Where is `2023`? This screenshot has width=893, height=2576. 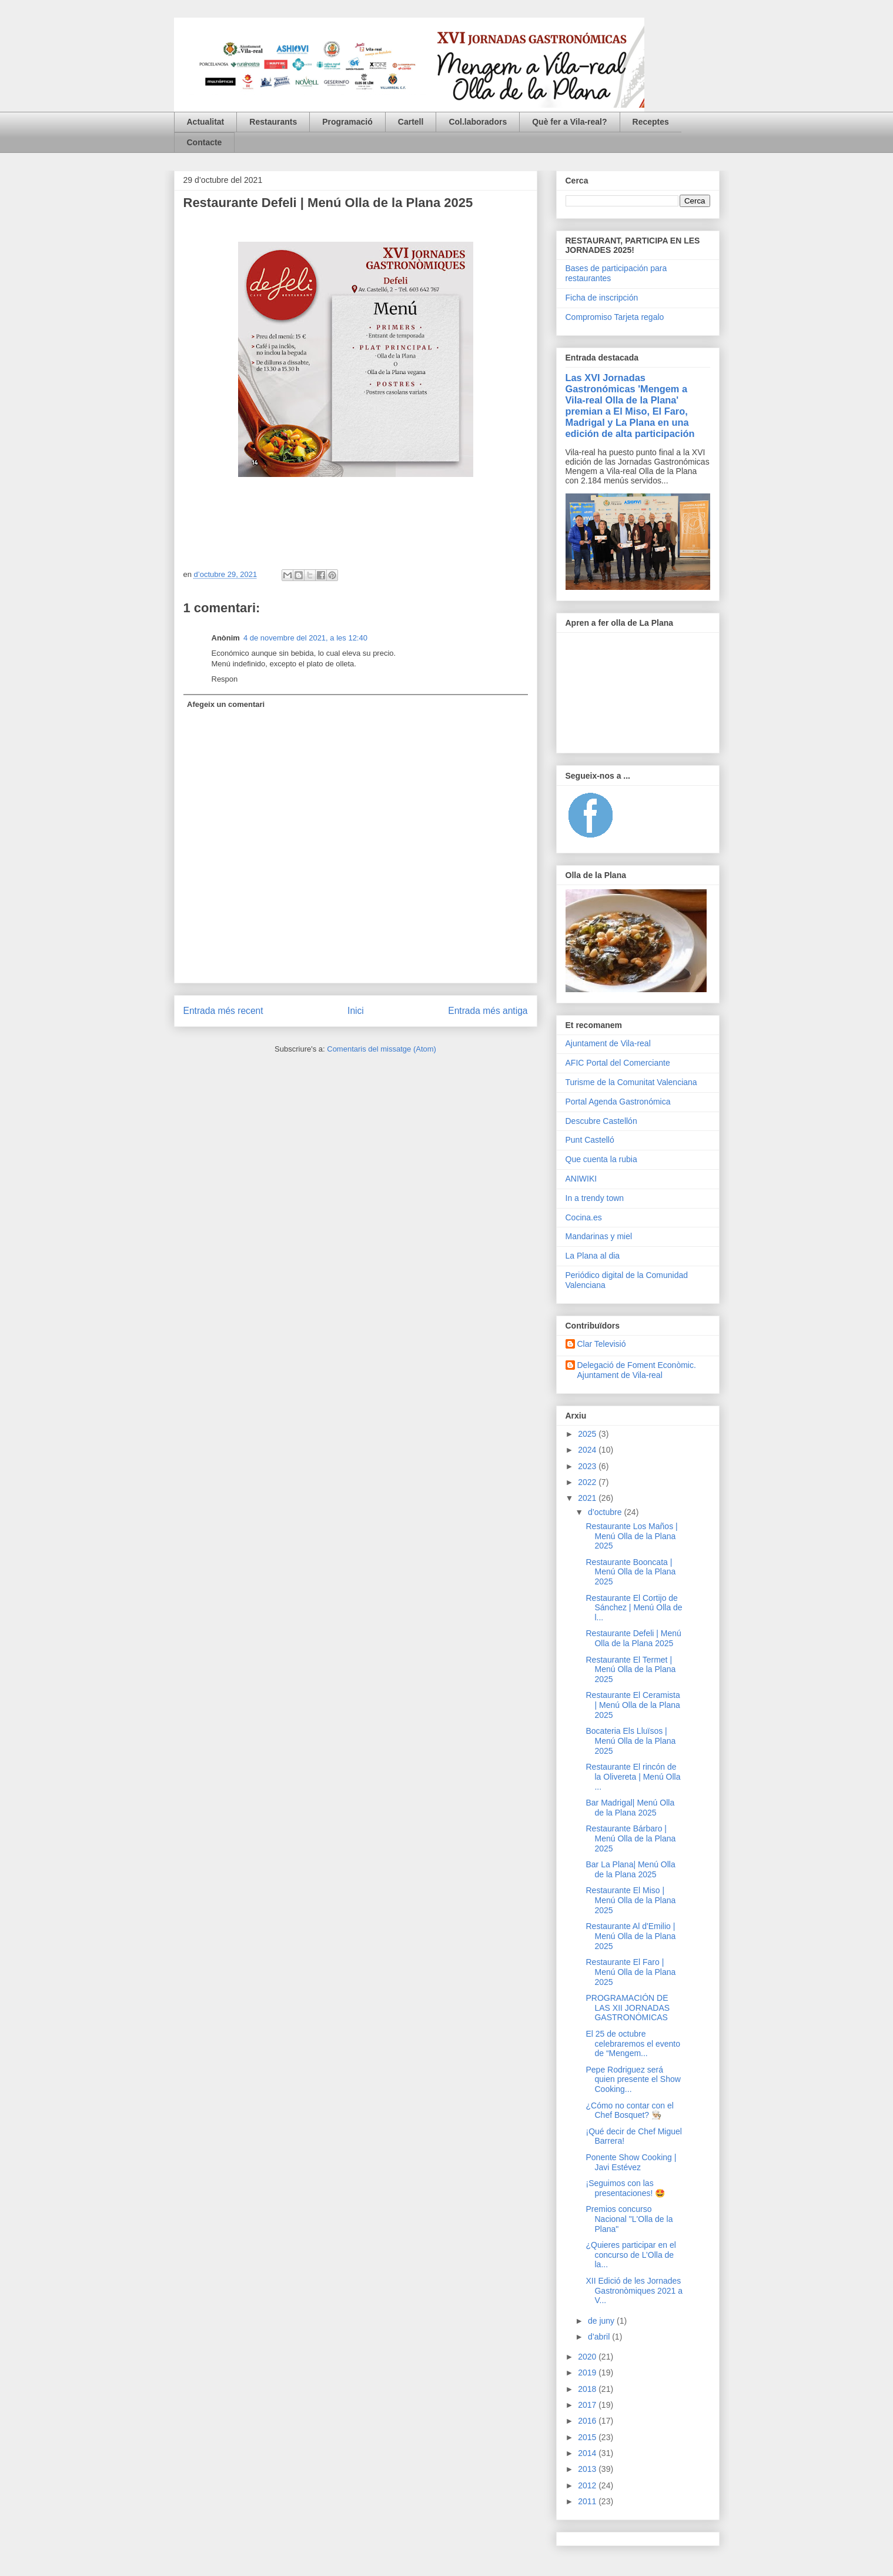
2023 is located at coordinates (588, 1466).